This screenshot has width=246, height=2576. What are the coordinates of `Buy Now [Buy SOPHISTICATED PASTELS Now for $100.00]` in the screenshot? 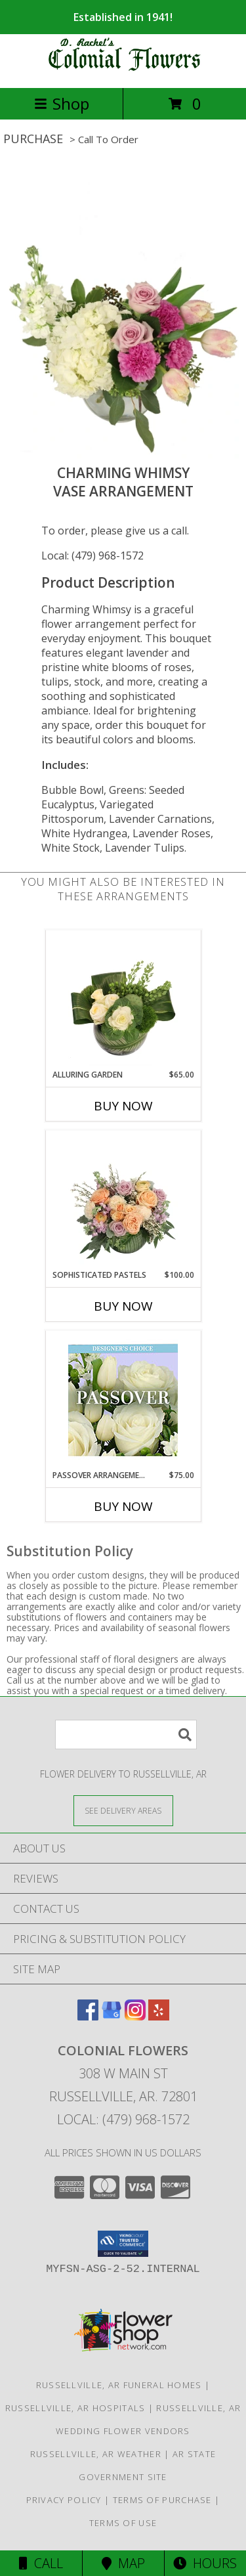 It's located at (123, 1306).